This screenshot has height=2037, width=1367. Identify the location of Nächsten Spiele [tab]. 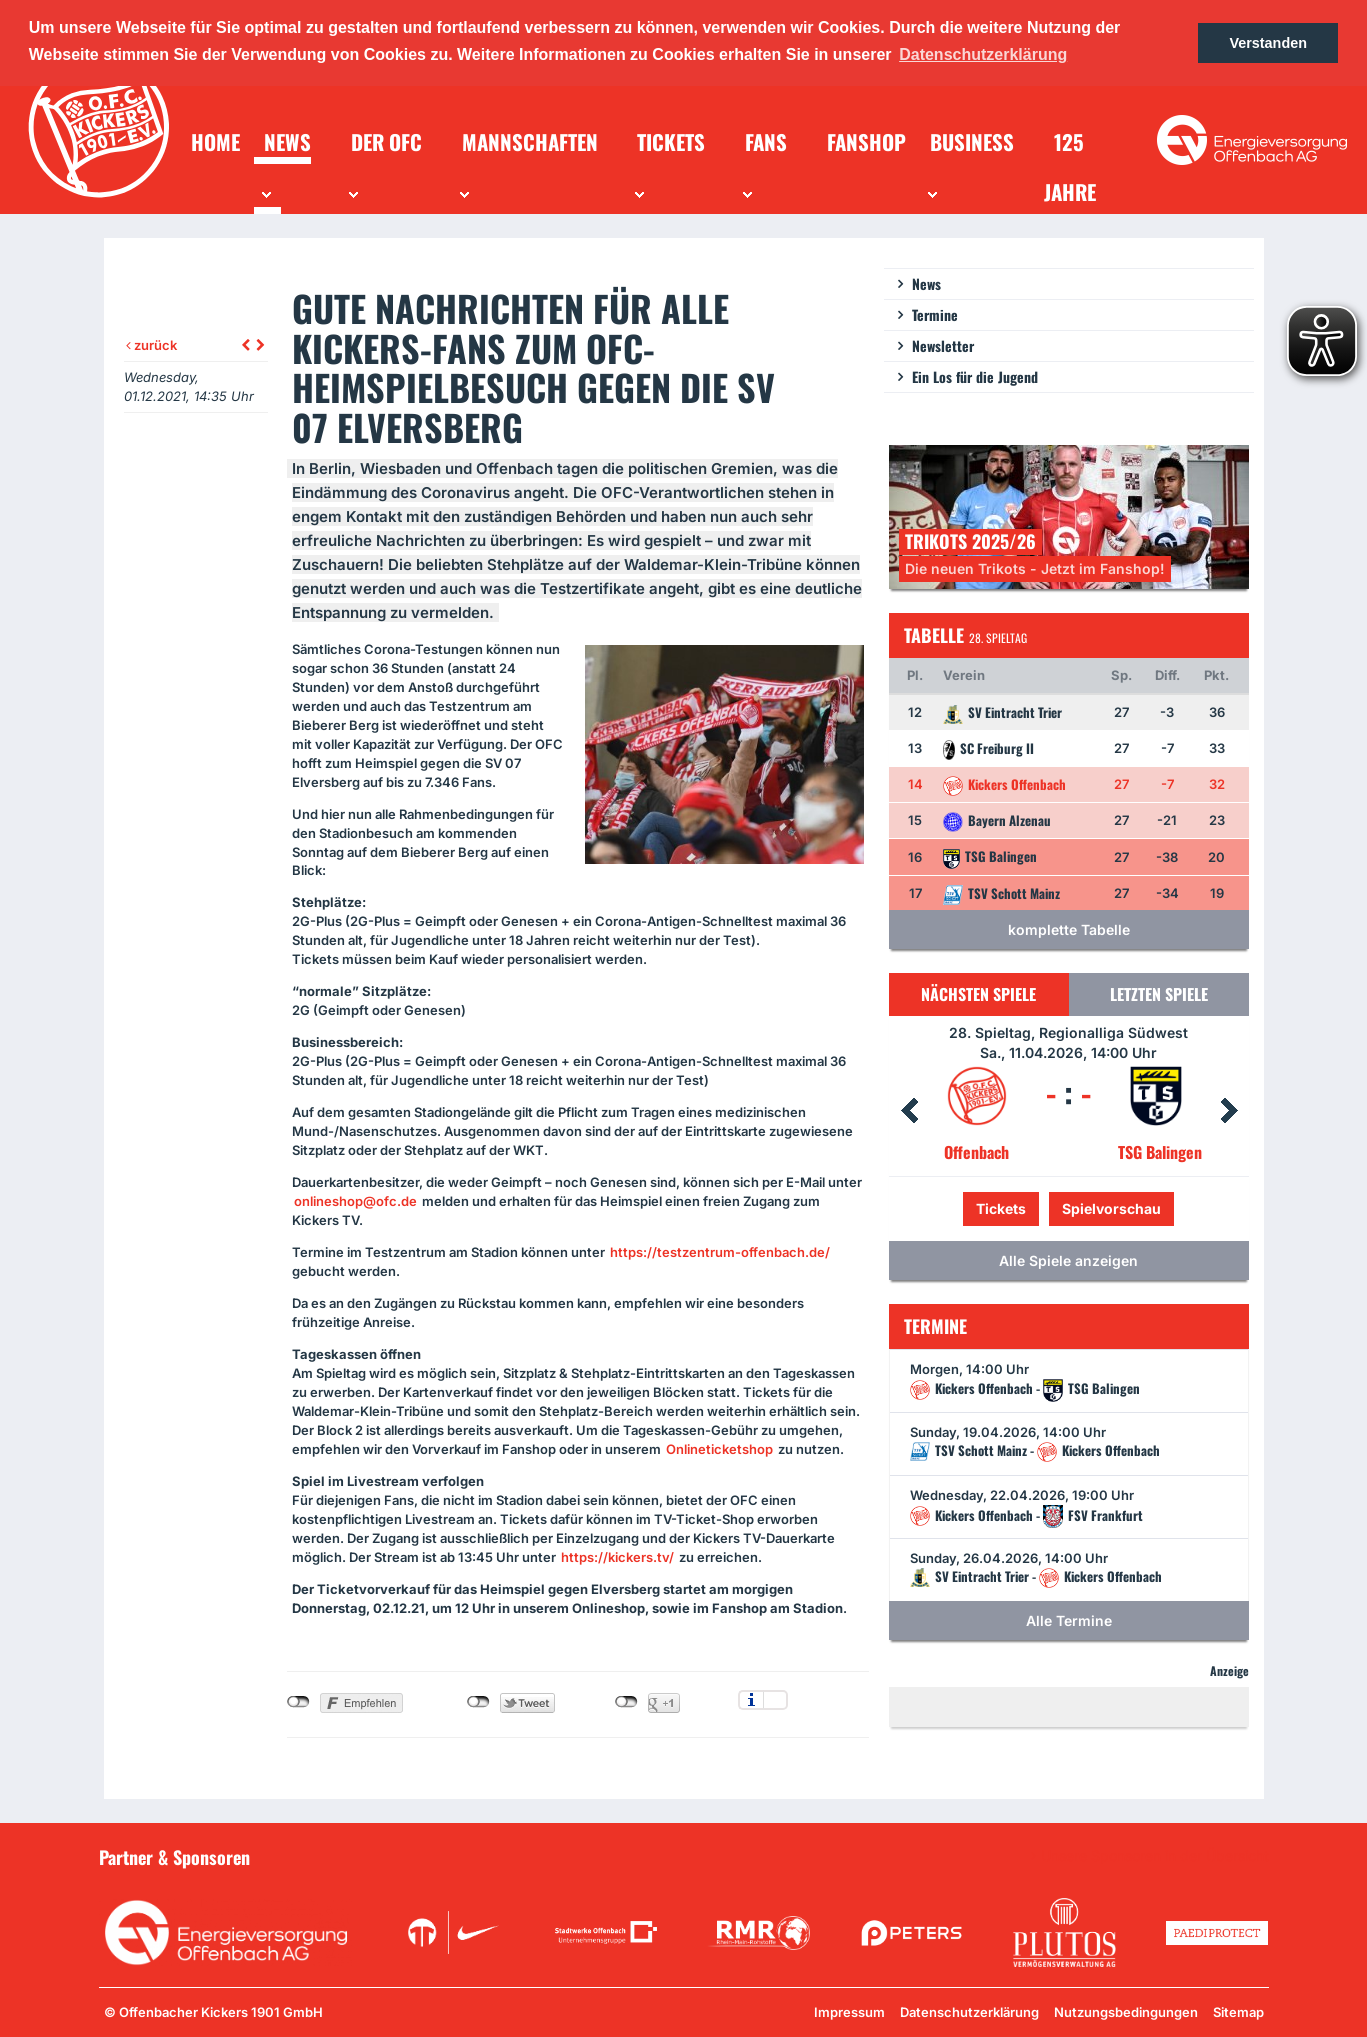
(978, 994).